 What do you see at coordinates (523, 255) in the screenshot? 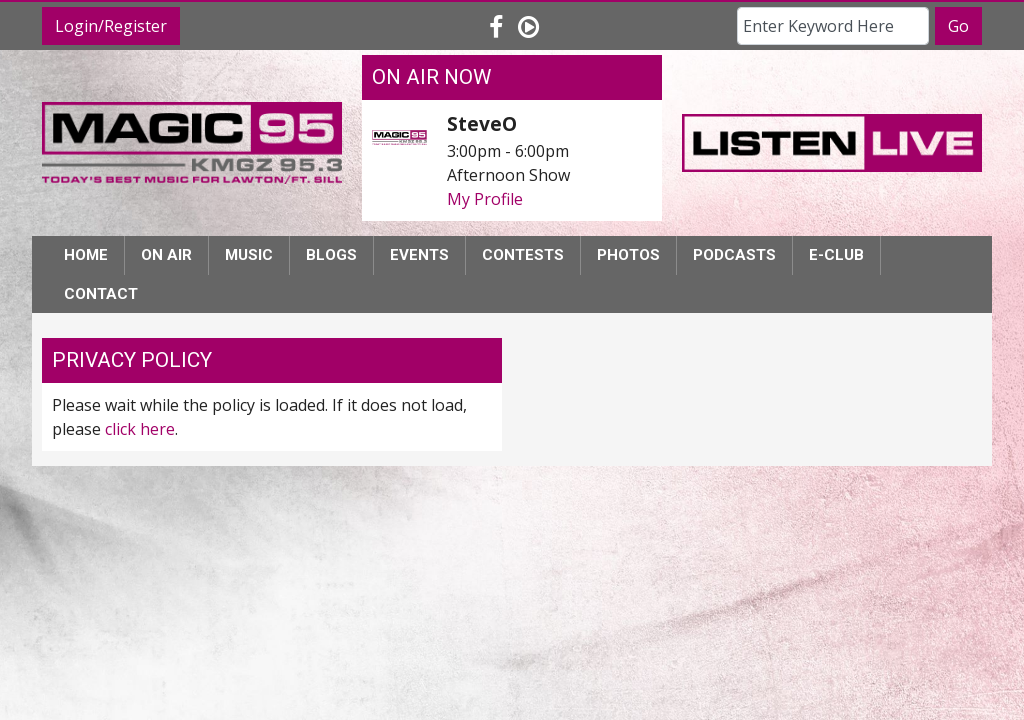
I see `Contests [button]` at bounding box center [523, 255].